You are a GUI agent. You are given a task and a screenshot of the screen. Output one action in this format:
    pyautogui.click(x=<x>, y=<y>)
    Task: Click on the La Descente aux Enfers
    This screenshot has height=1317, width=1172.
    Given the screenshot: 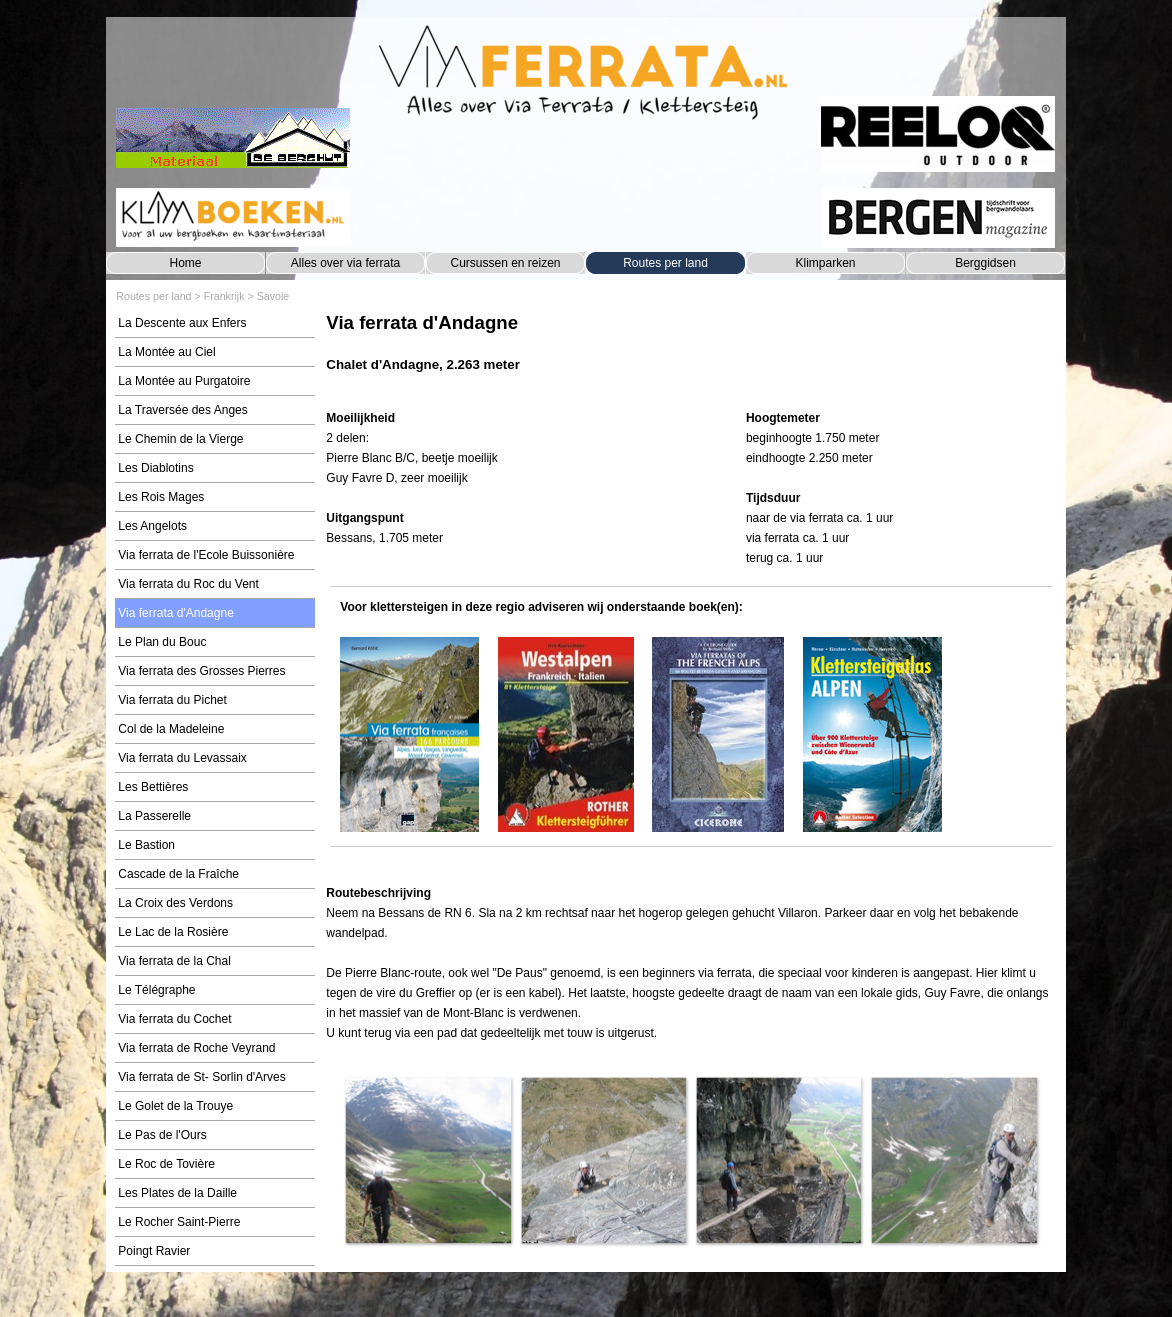 What is the action you would take?
    pyautogui.click(x=182, y=323)
    